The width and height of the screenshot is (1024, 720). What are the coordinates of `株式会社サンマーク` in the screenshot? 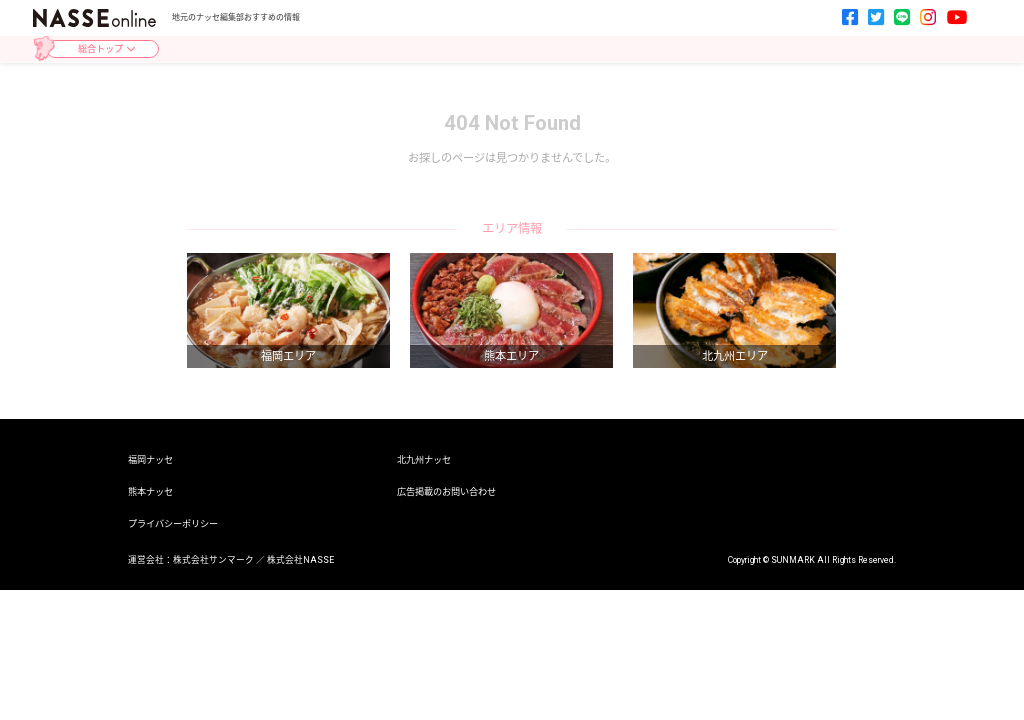 It's located at (213, 560).